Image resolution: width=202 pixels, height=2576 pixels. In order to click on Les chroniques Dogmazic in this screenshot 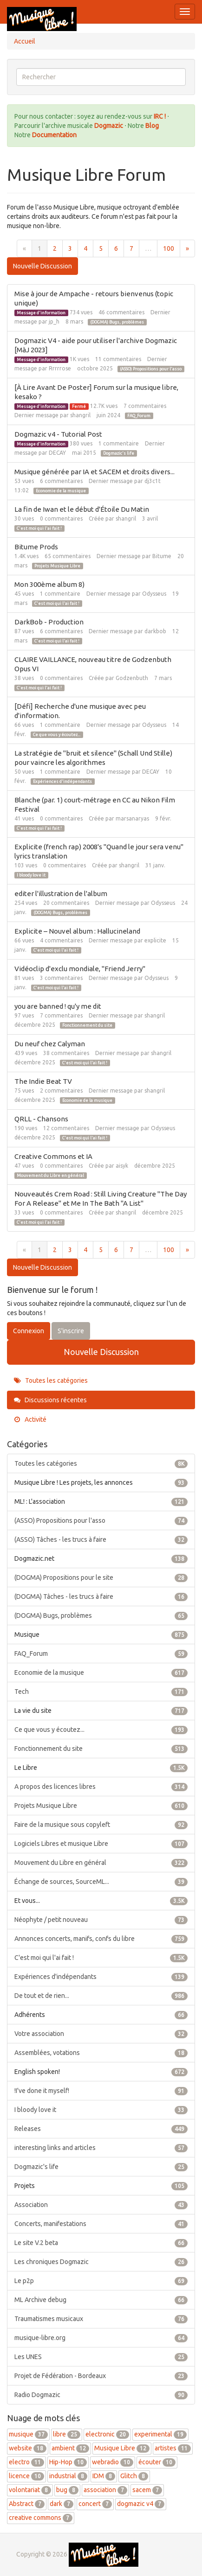, I will do `click(101, 2261)`.